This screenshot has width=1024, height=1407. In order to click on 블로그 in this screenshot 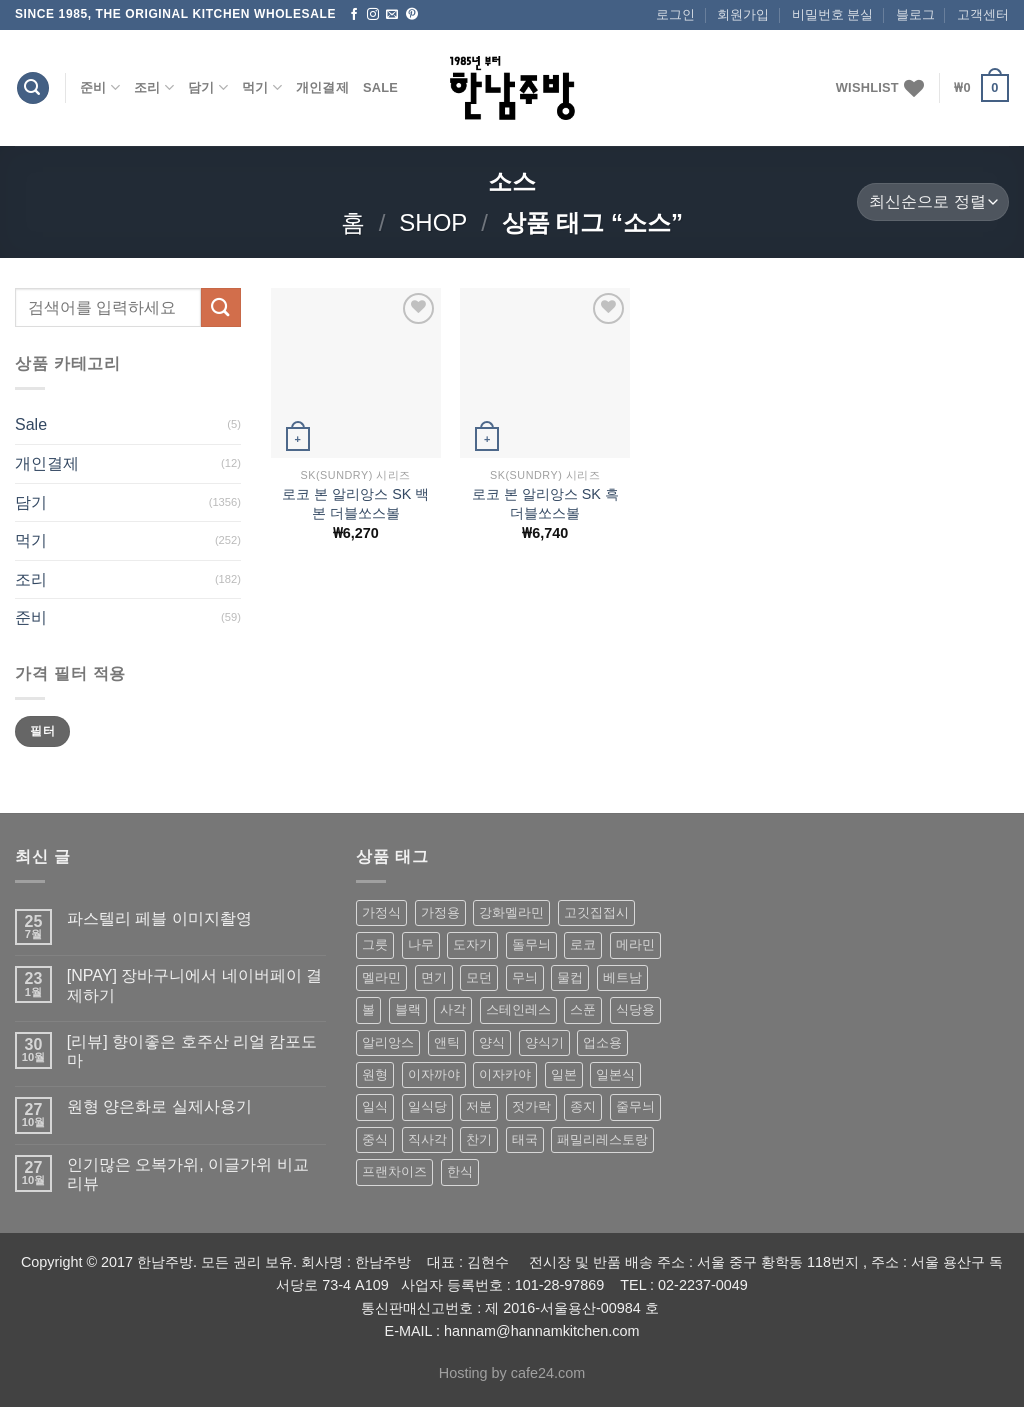, I will do `click(915, 14)`.